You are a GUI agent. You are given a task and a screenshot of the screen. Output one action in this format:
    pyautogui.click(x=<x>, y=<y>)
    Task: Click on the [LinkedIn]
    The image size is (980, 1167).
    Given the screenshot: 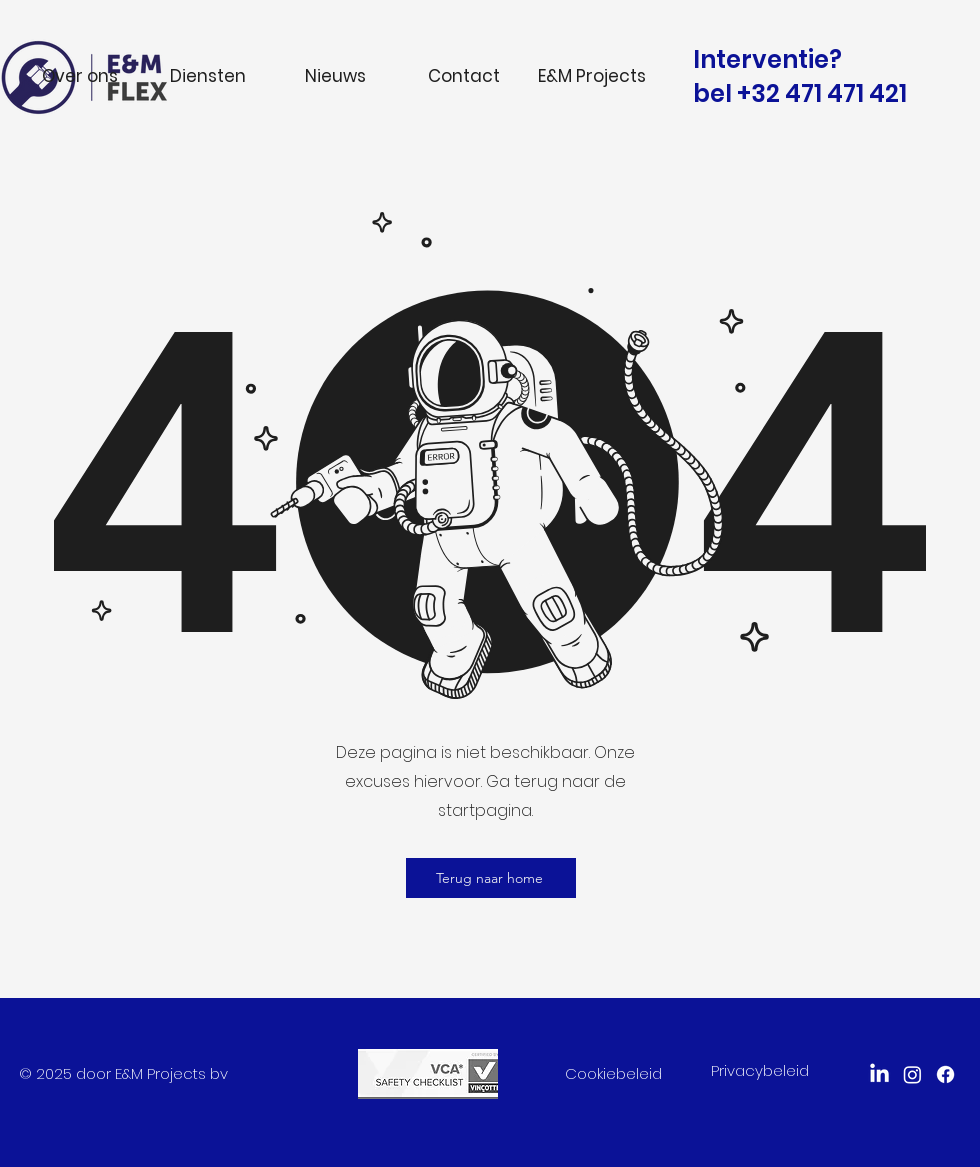 What is the action you would take?
    pyautogui.click(x=879, y=1074)
    